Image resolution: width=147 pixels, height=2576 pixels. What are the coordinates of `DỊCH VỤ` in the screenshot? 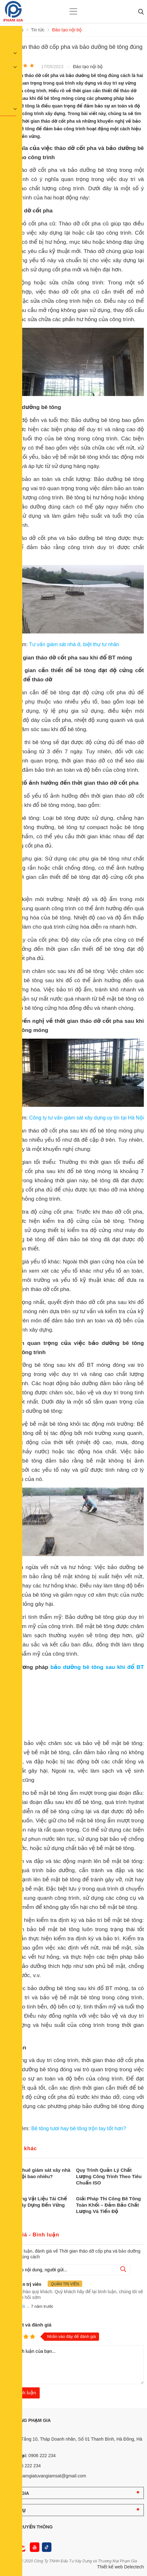 It's located at (16, 2510).